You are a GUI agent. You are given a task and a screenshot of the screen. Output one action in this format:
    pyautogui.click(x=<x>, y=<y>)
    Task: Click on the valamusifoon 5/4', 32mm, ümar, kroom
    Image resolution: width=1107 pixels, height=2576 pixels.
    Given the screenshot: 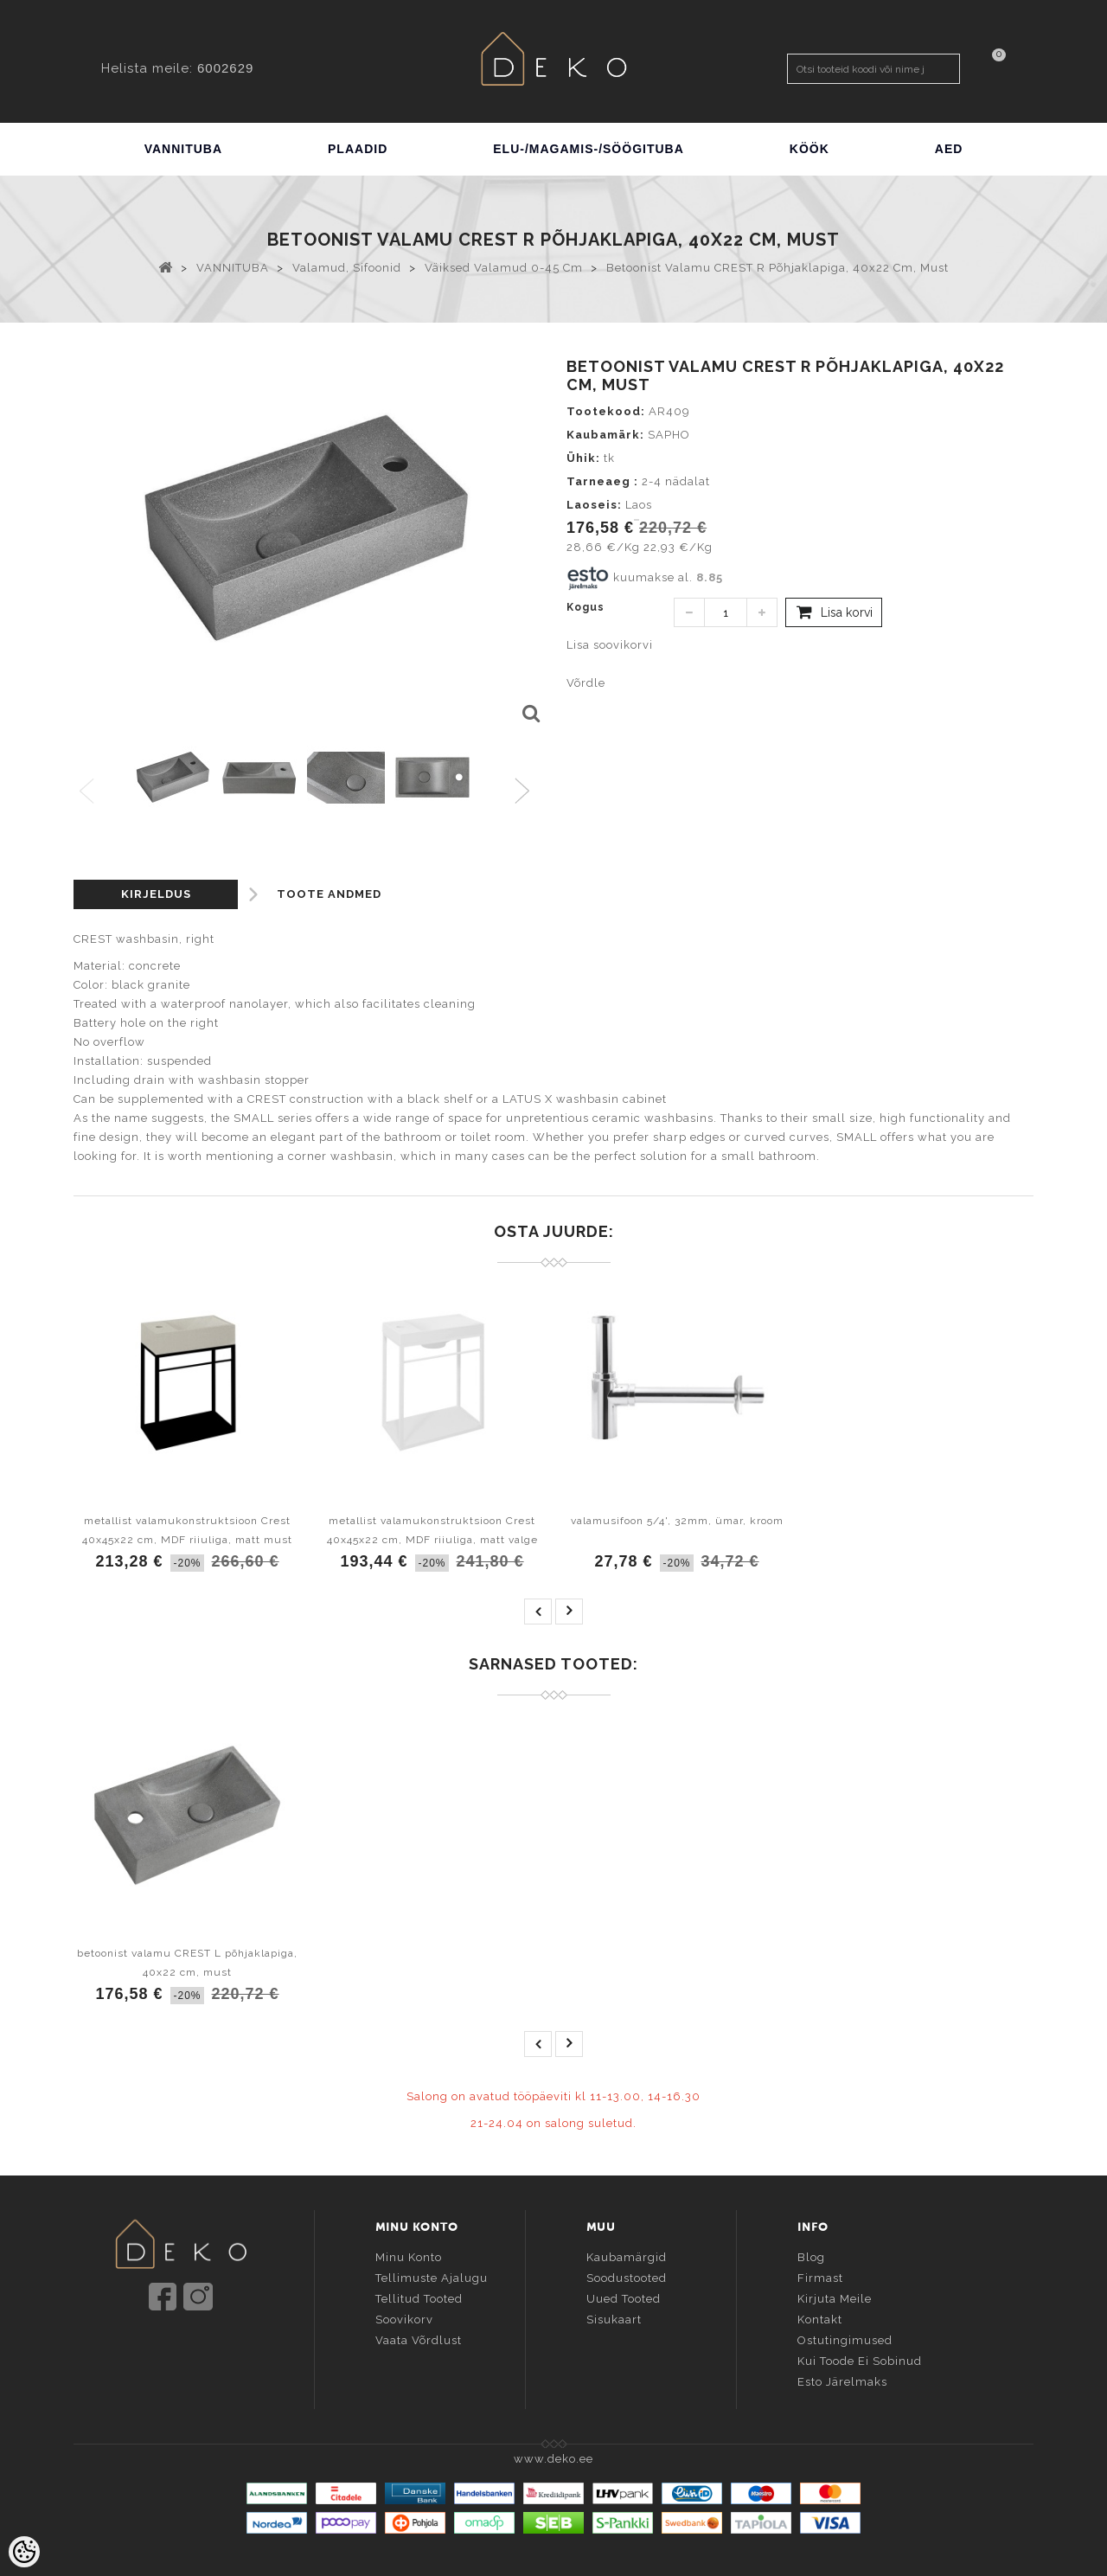 What is the action you would take?
    pyautogui.click(x=677, y=1521)
    